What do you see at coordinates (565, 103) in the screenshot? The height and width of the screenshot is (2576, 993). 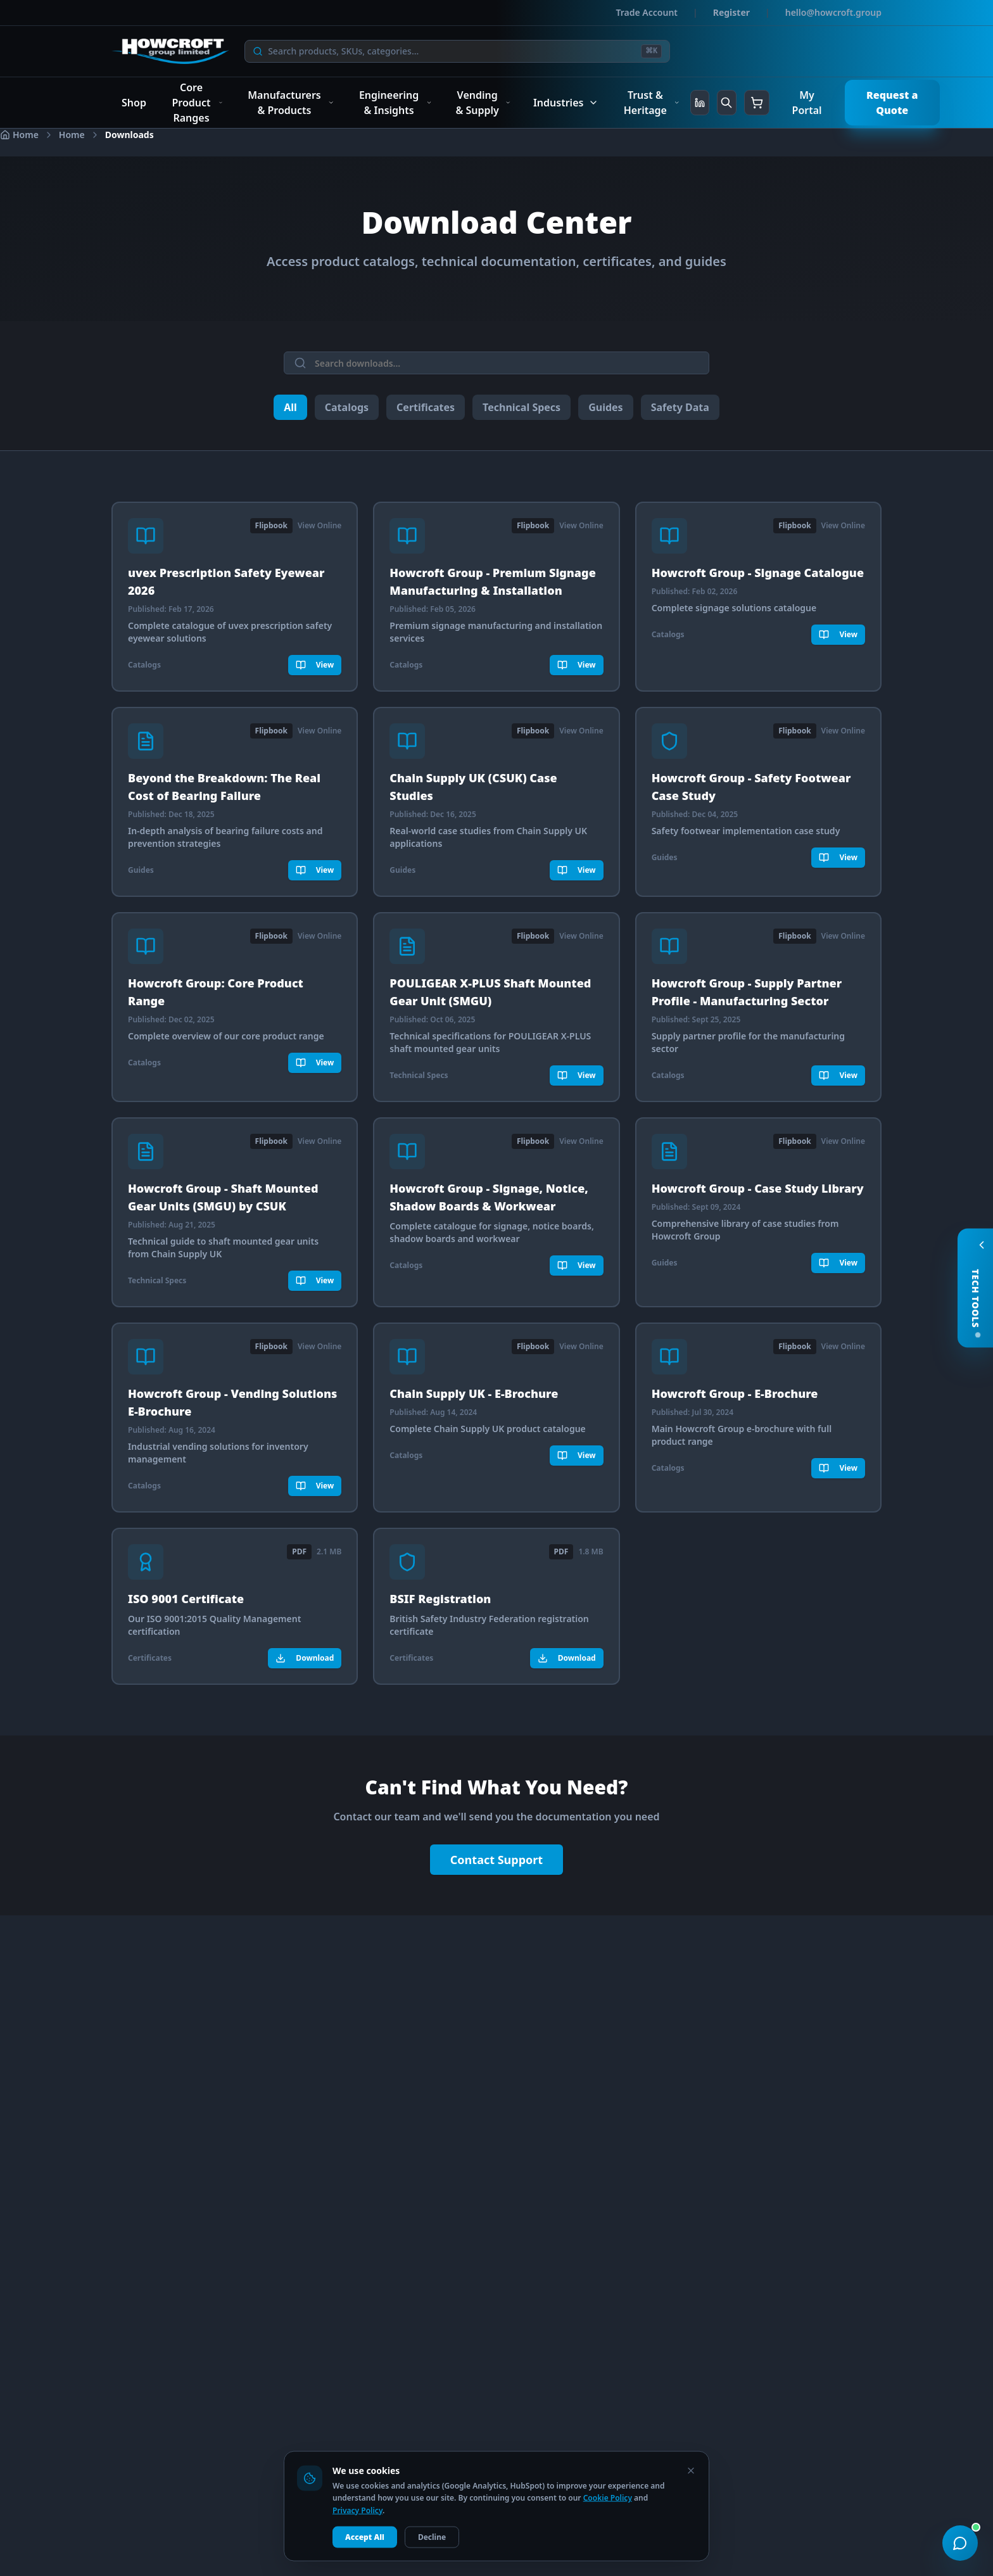 I see `Industries` at bounding box center [565, 103].